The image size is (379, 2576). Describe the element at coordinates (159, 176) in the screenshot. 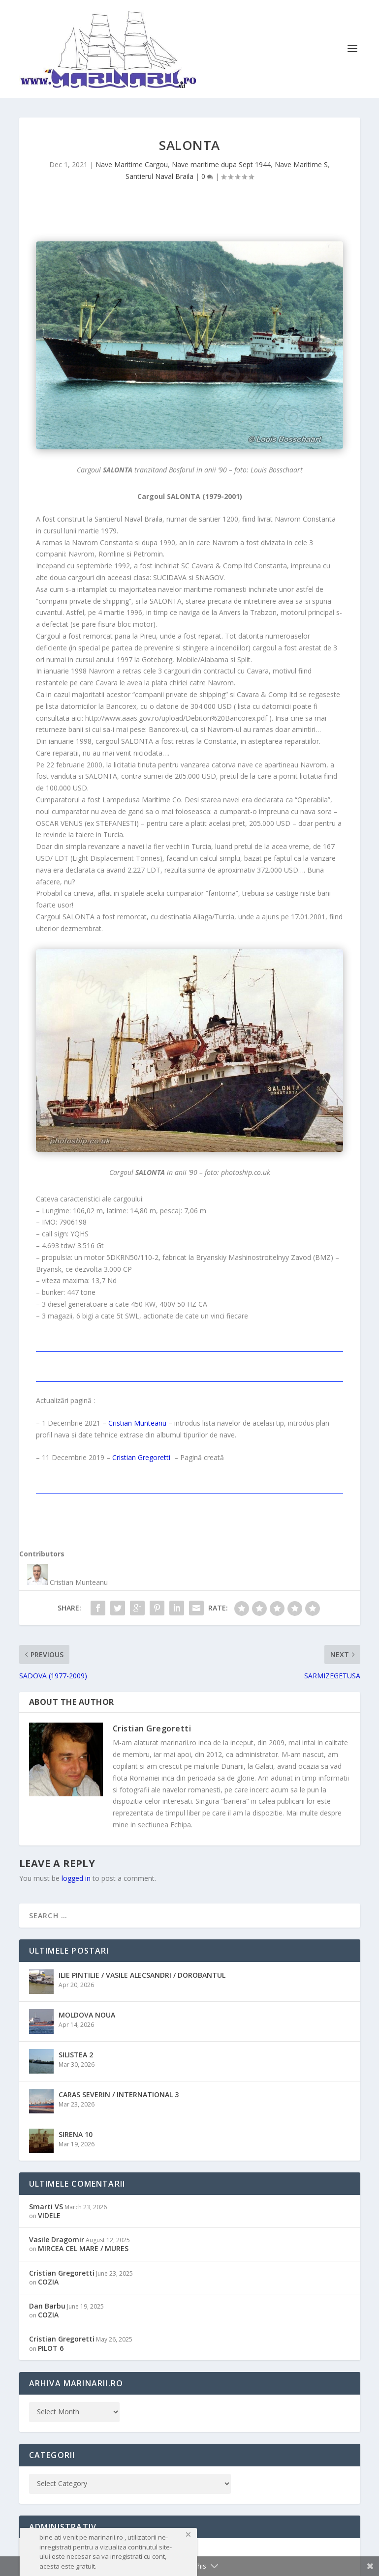

I see `Santierul Naval Braila` at that location.